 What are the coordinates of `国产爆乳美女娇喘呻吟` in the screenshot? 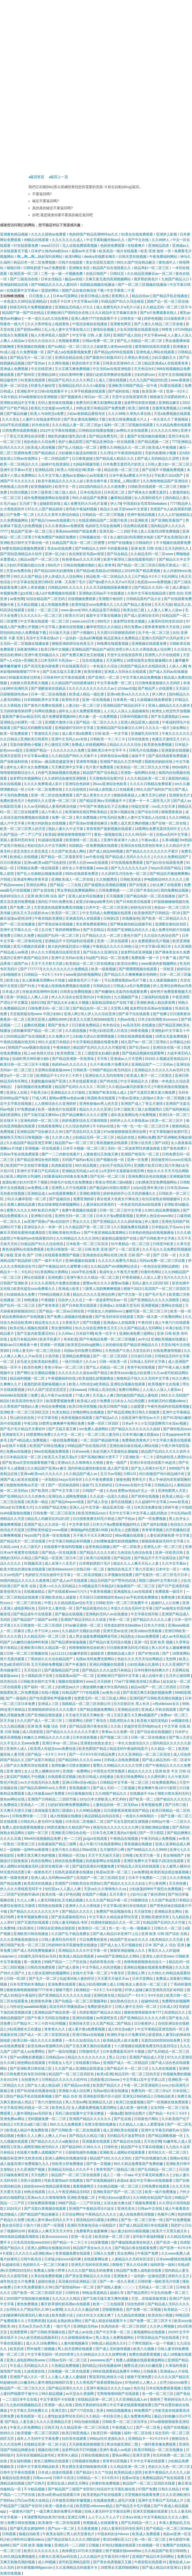 It's located at (28, 2528).